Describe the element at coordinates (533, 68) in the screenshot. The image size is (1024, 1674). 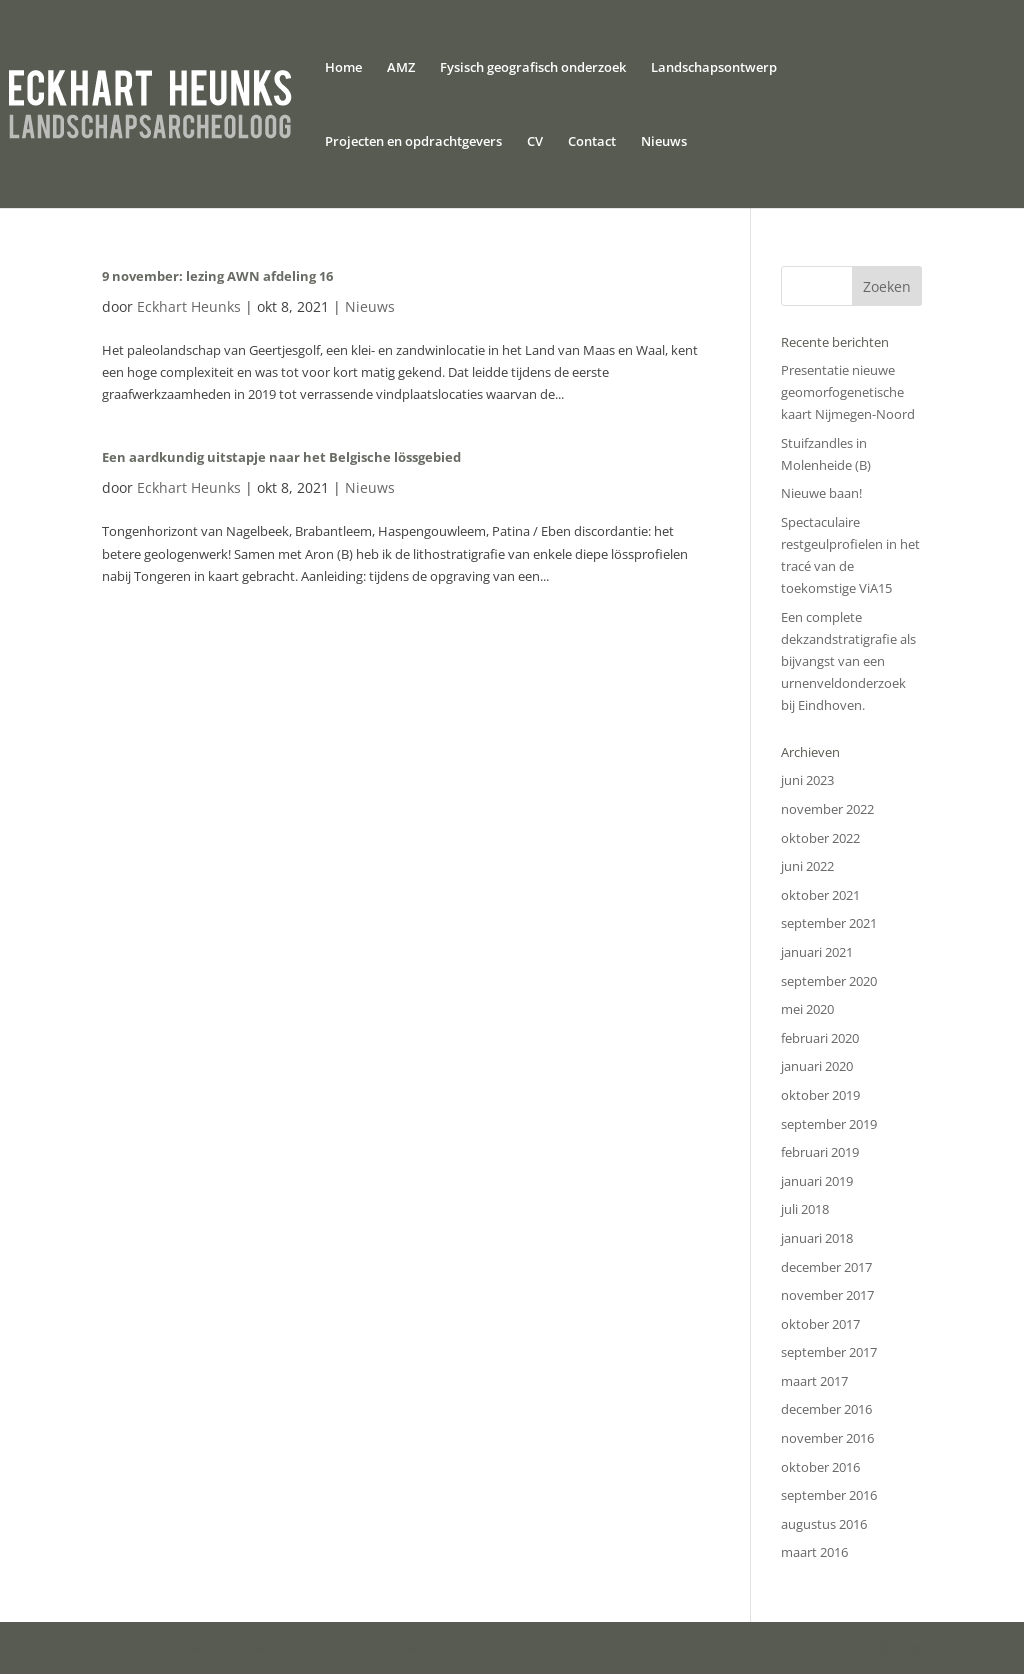
I see `Fysisch geografisch onderzoek` at that location.